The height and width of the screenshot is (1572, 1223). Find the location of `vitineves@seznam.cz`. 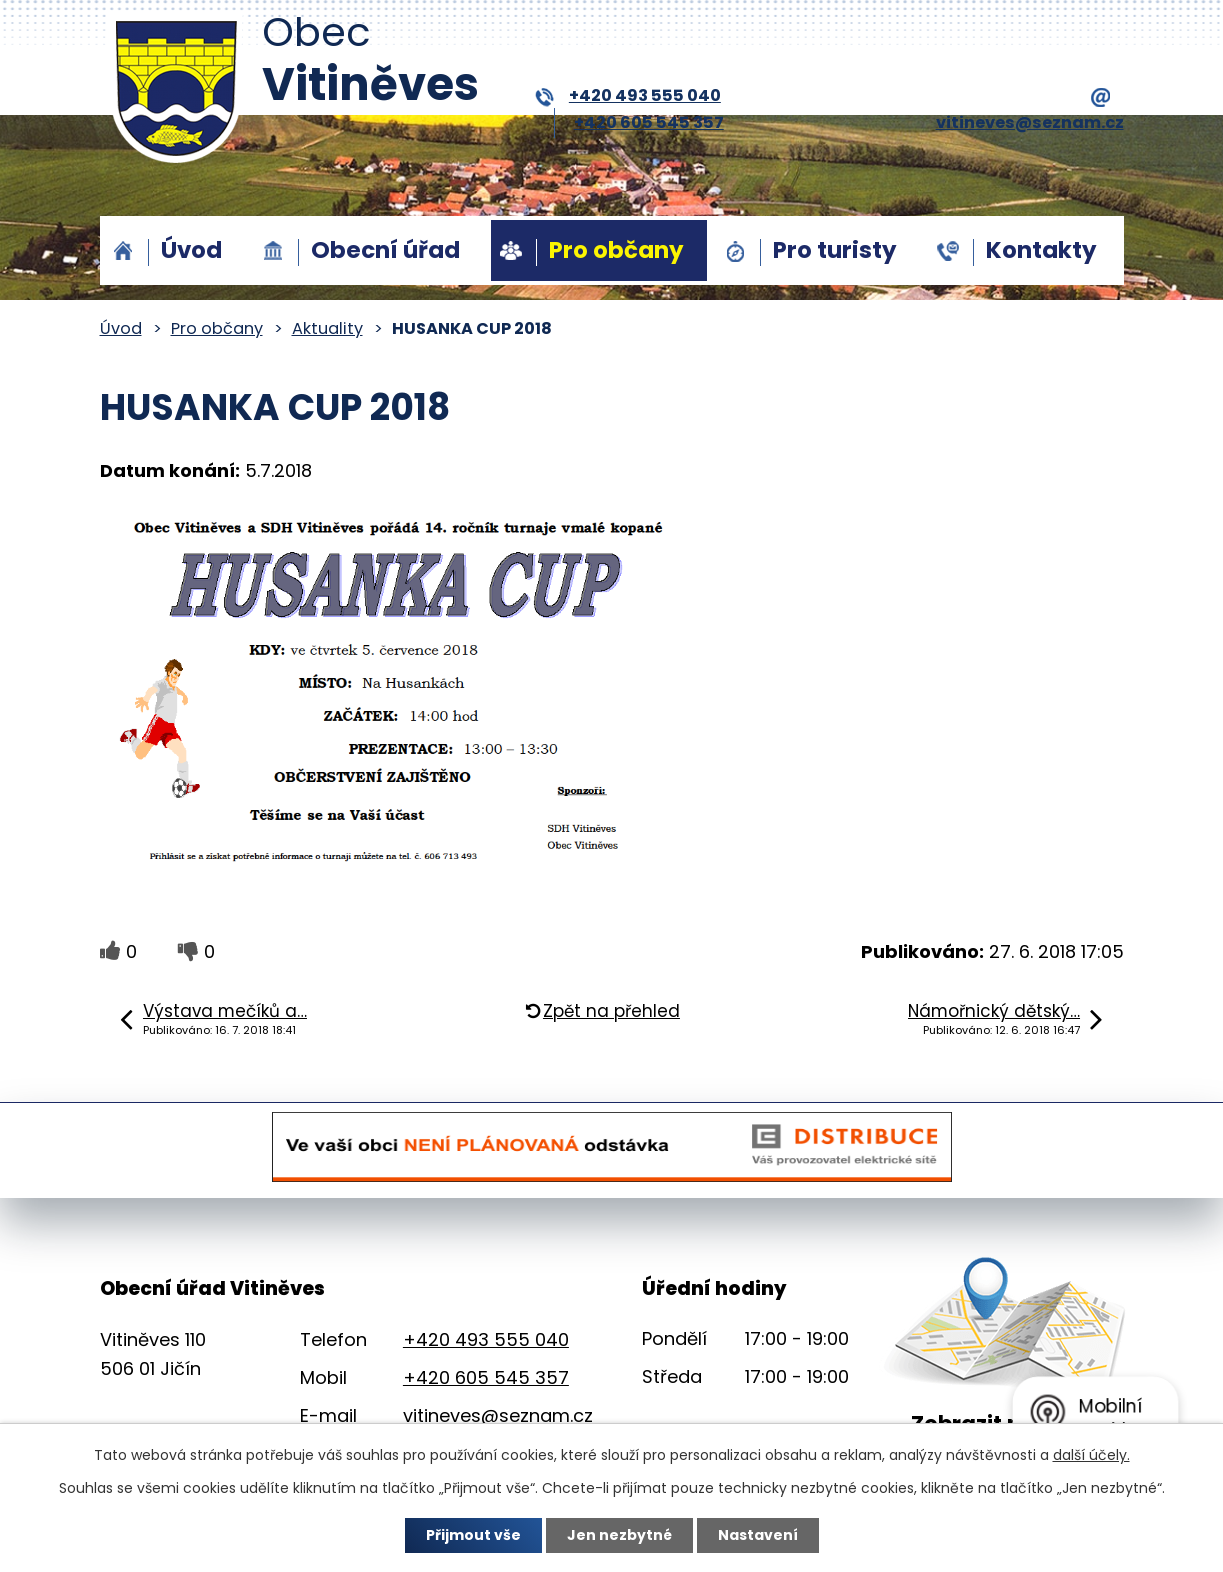

vitineves@seznam.cz is located at coordinates (498, 1415).